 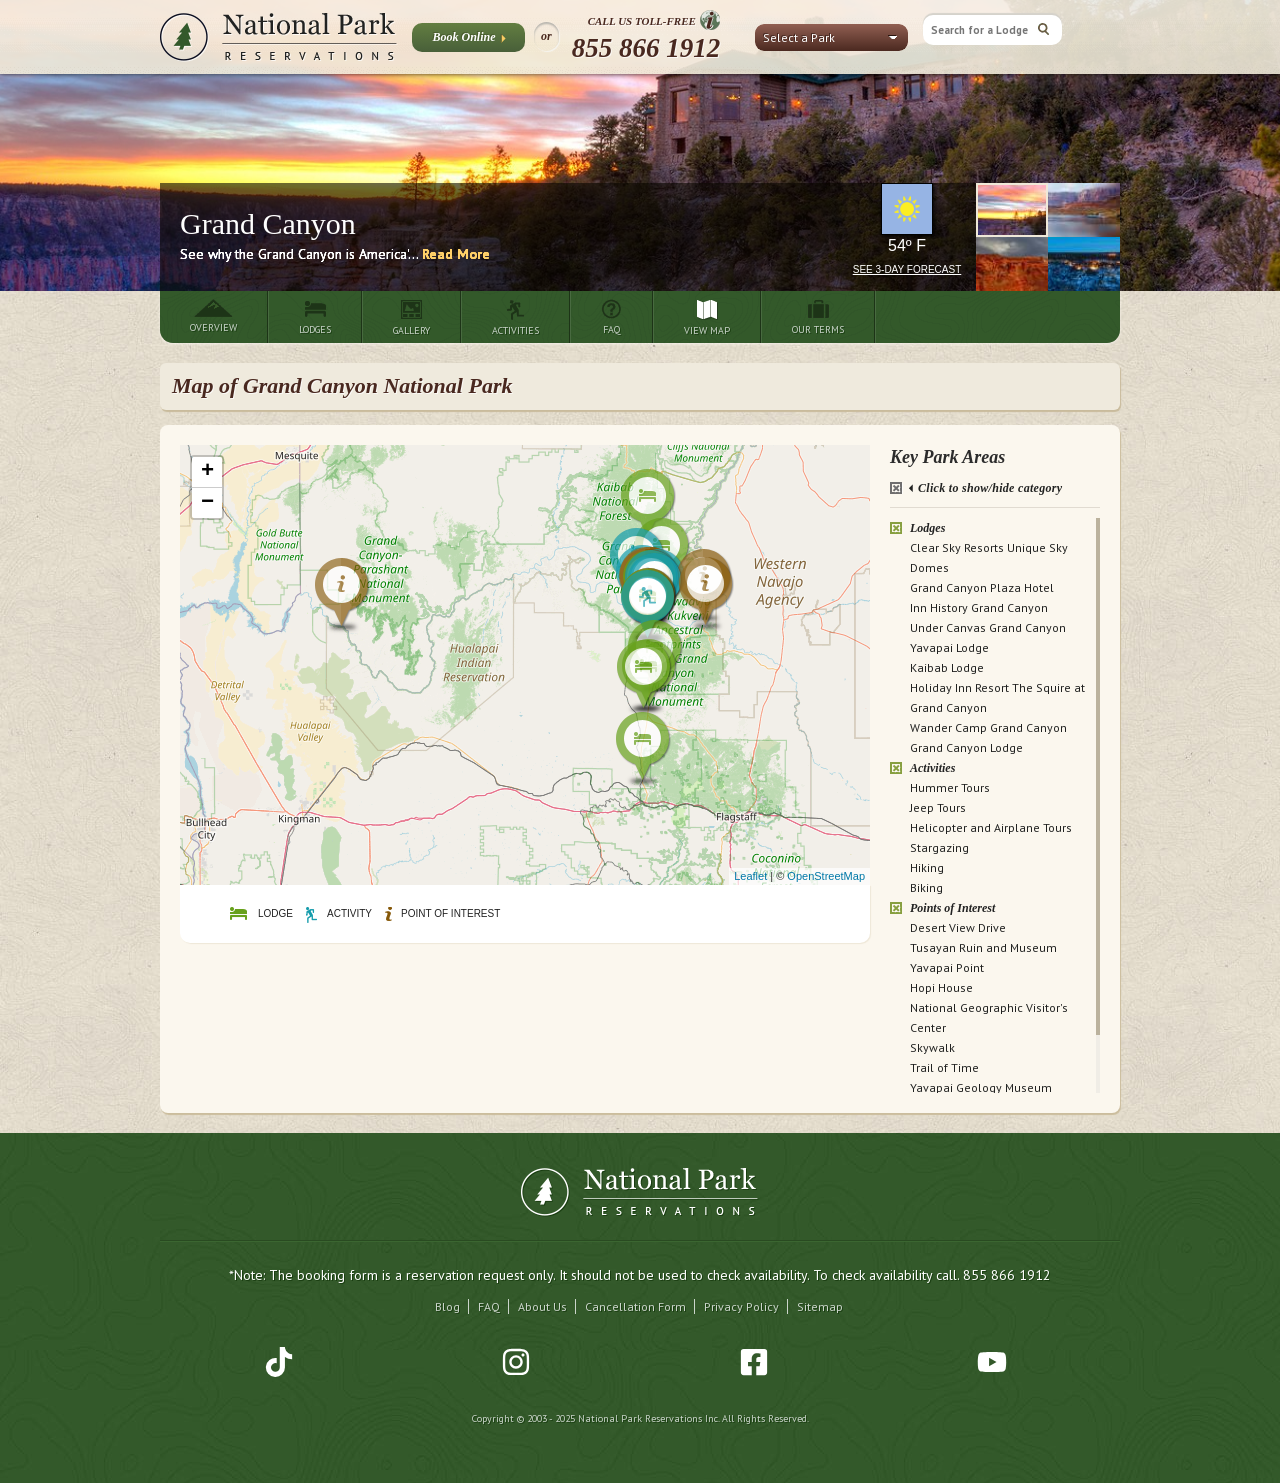 What do you see at coordinates (456, 254) in the screenshot?
I see `Read More` at bounding box center [456, 254].